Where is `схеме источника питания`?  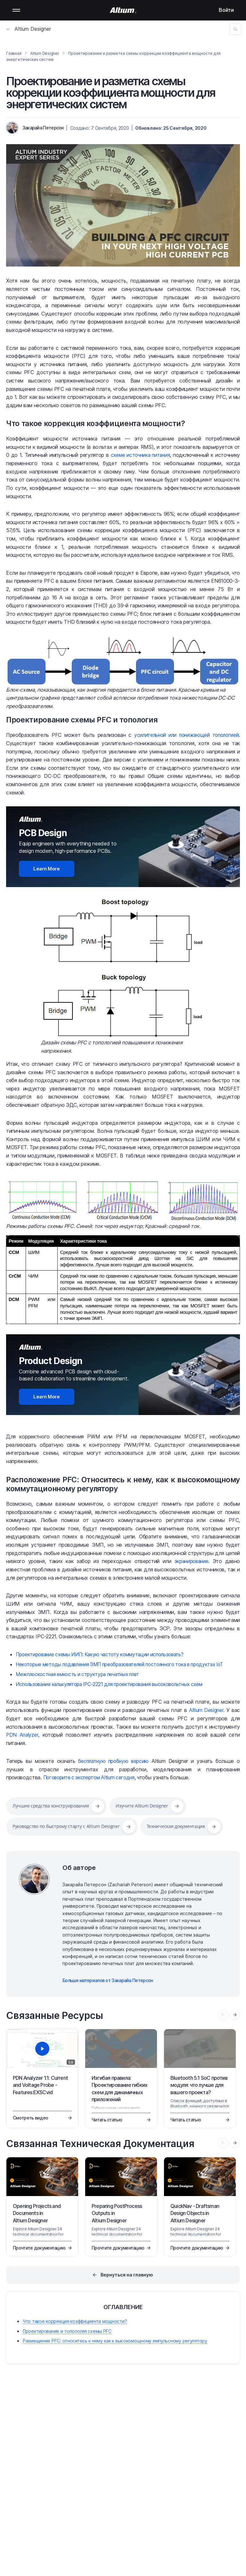
схеме источника питания is located at coordinates (140, 455).